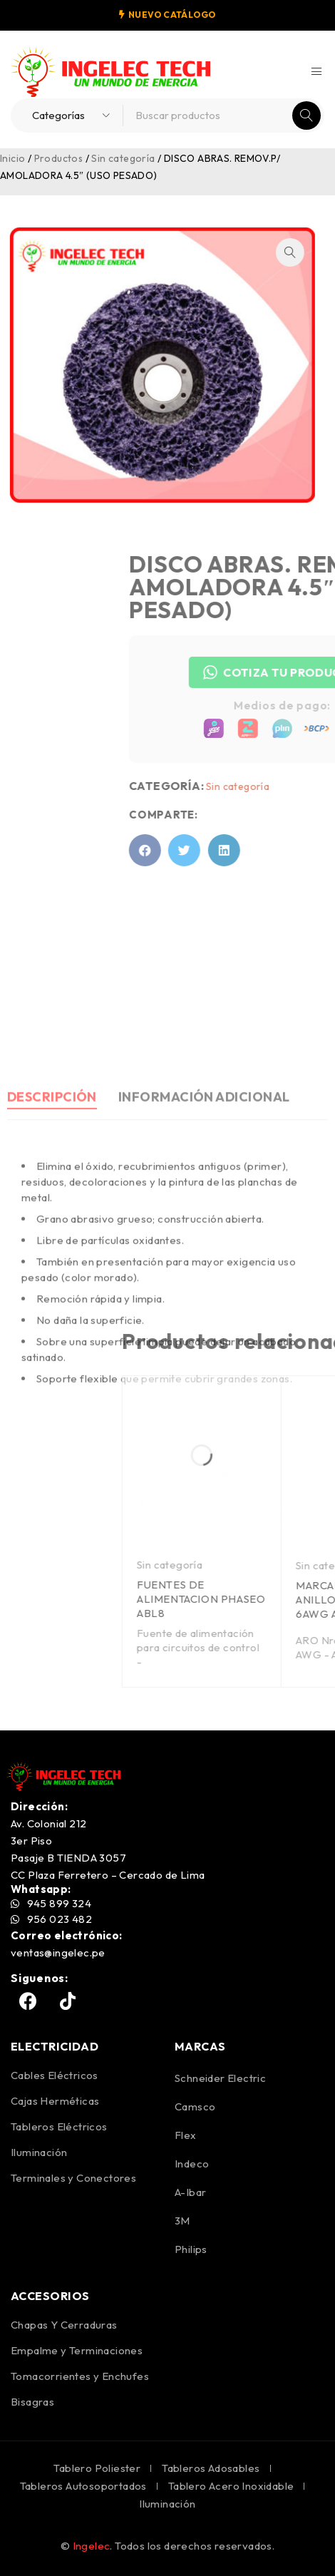 This screenshot has width=335, height=2576. What do you see at coordinates (32, 2401) in the screenshot?
I see `Bisagras` at bounding box center [32, 2401].